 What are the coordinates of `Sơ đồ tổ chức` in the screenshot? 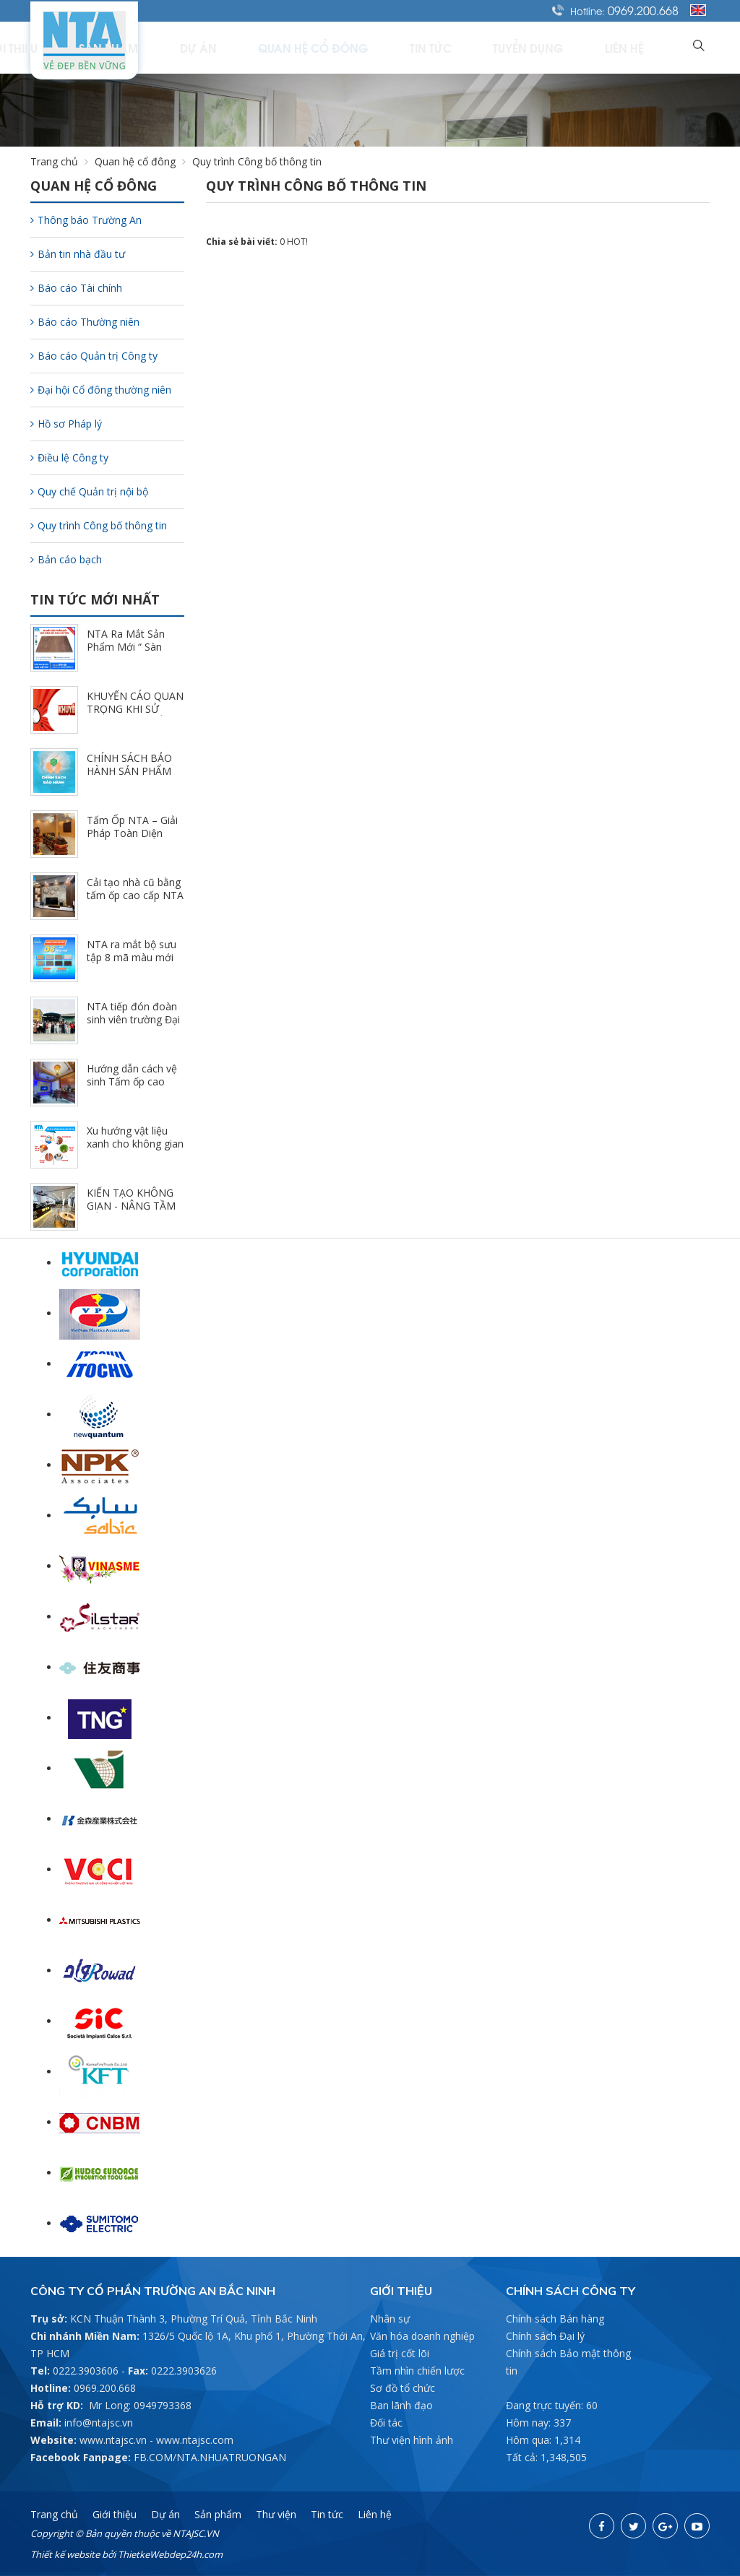 It's located at (402, 2388).